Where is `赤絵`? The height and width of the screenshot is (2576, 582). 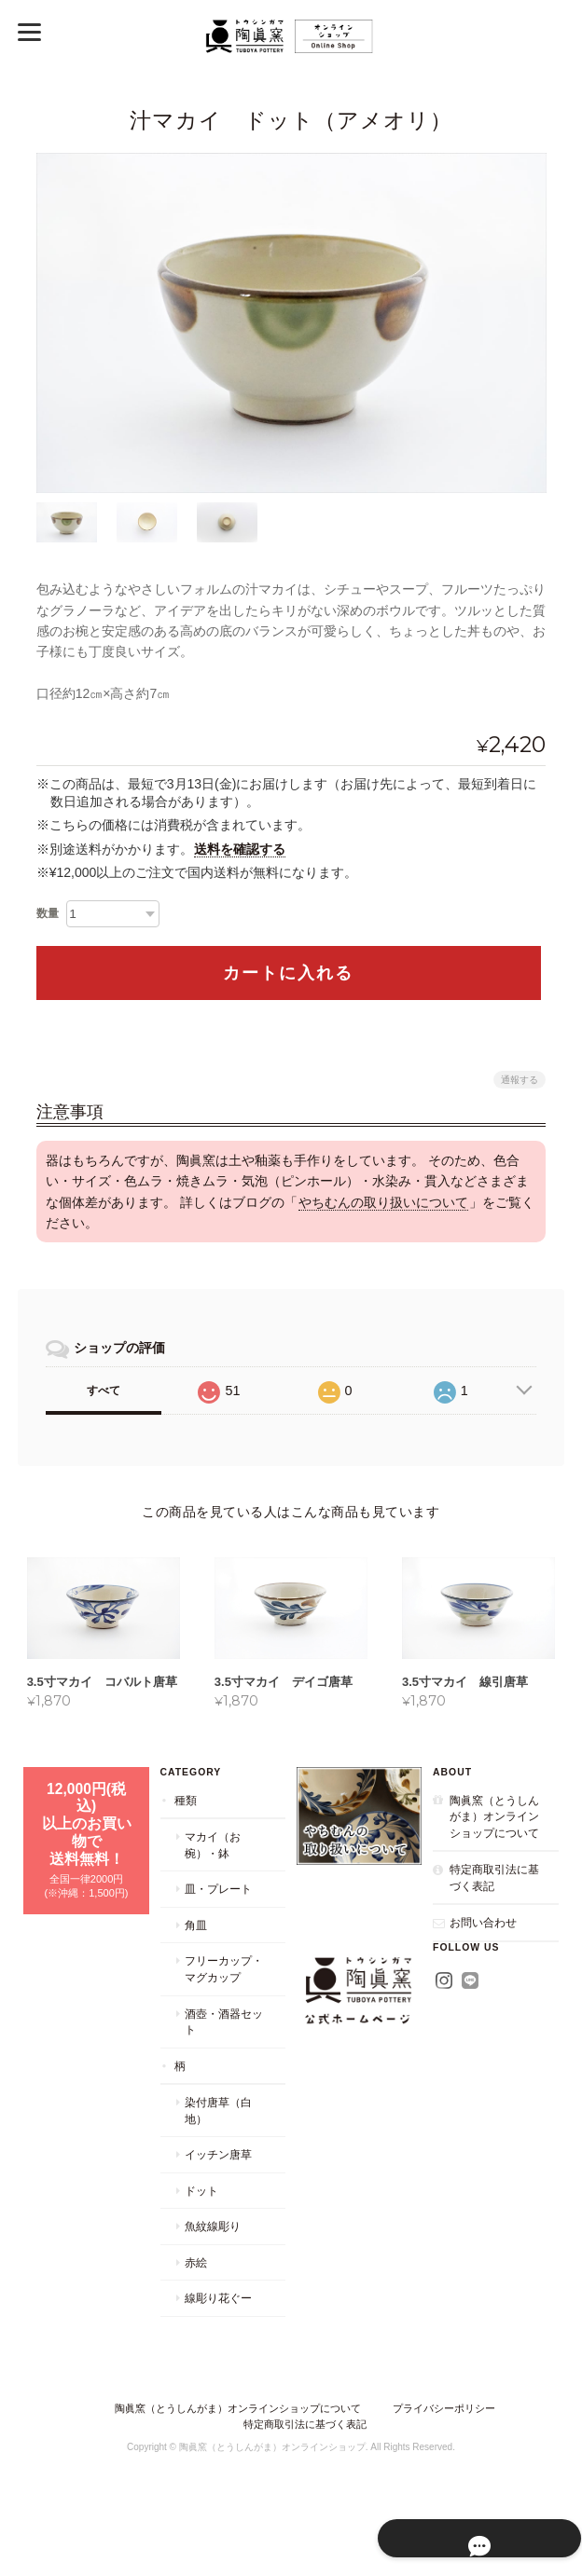
赤絵 is located at coordinates (195, 2282).